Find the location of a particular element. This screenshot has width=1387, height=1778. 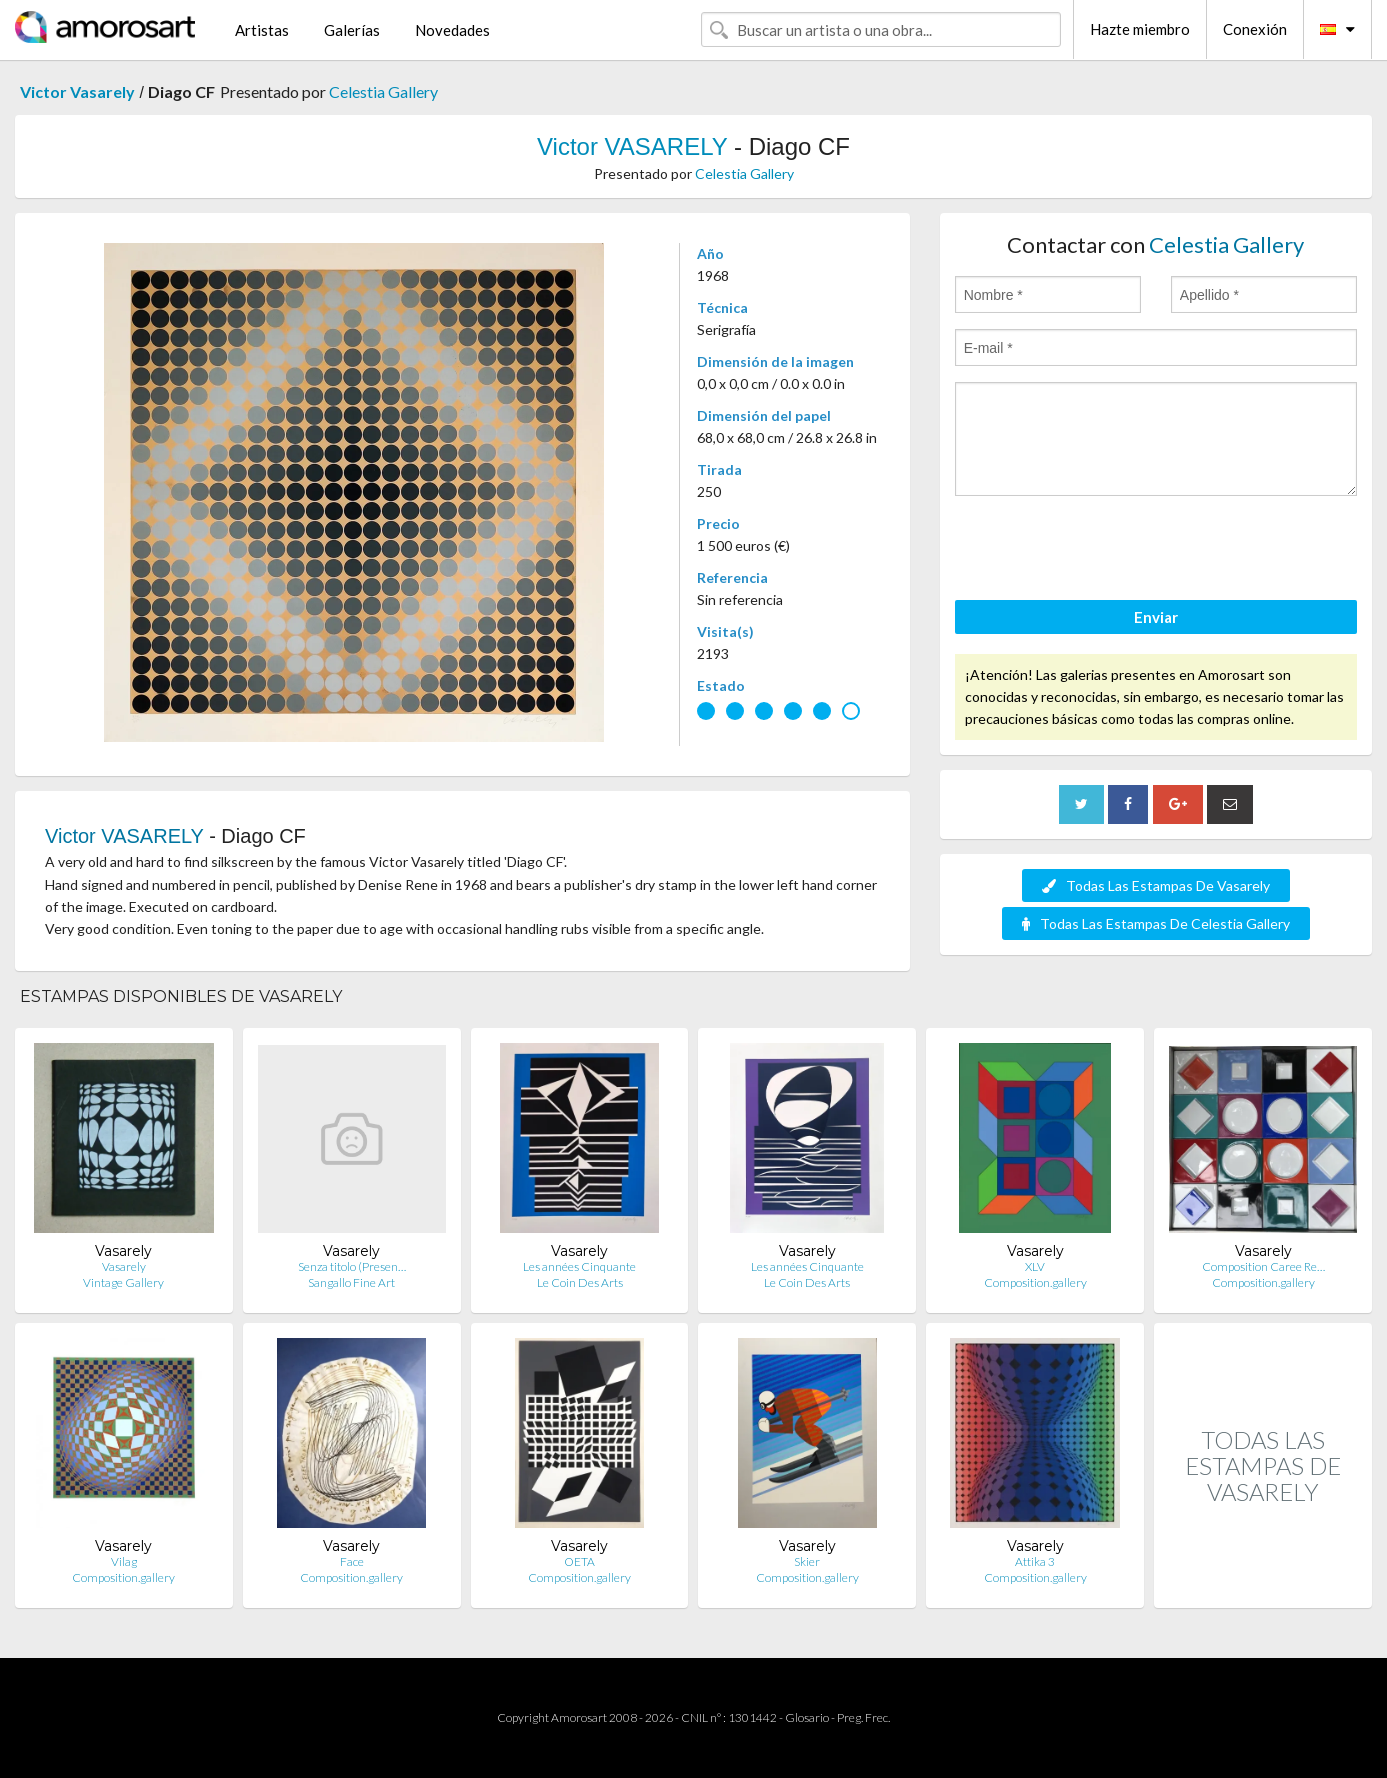

Attika 3 is located at coordinates (1035, 1561).